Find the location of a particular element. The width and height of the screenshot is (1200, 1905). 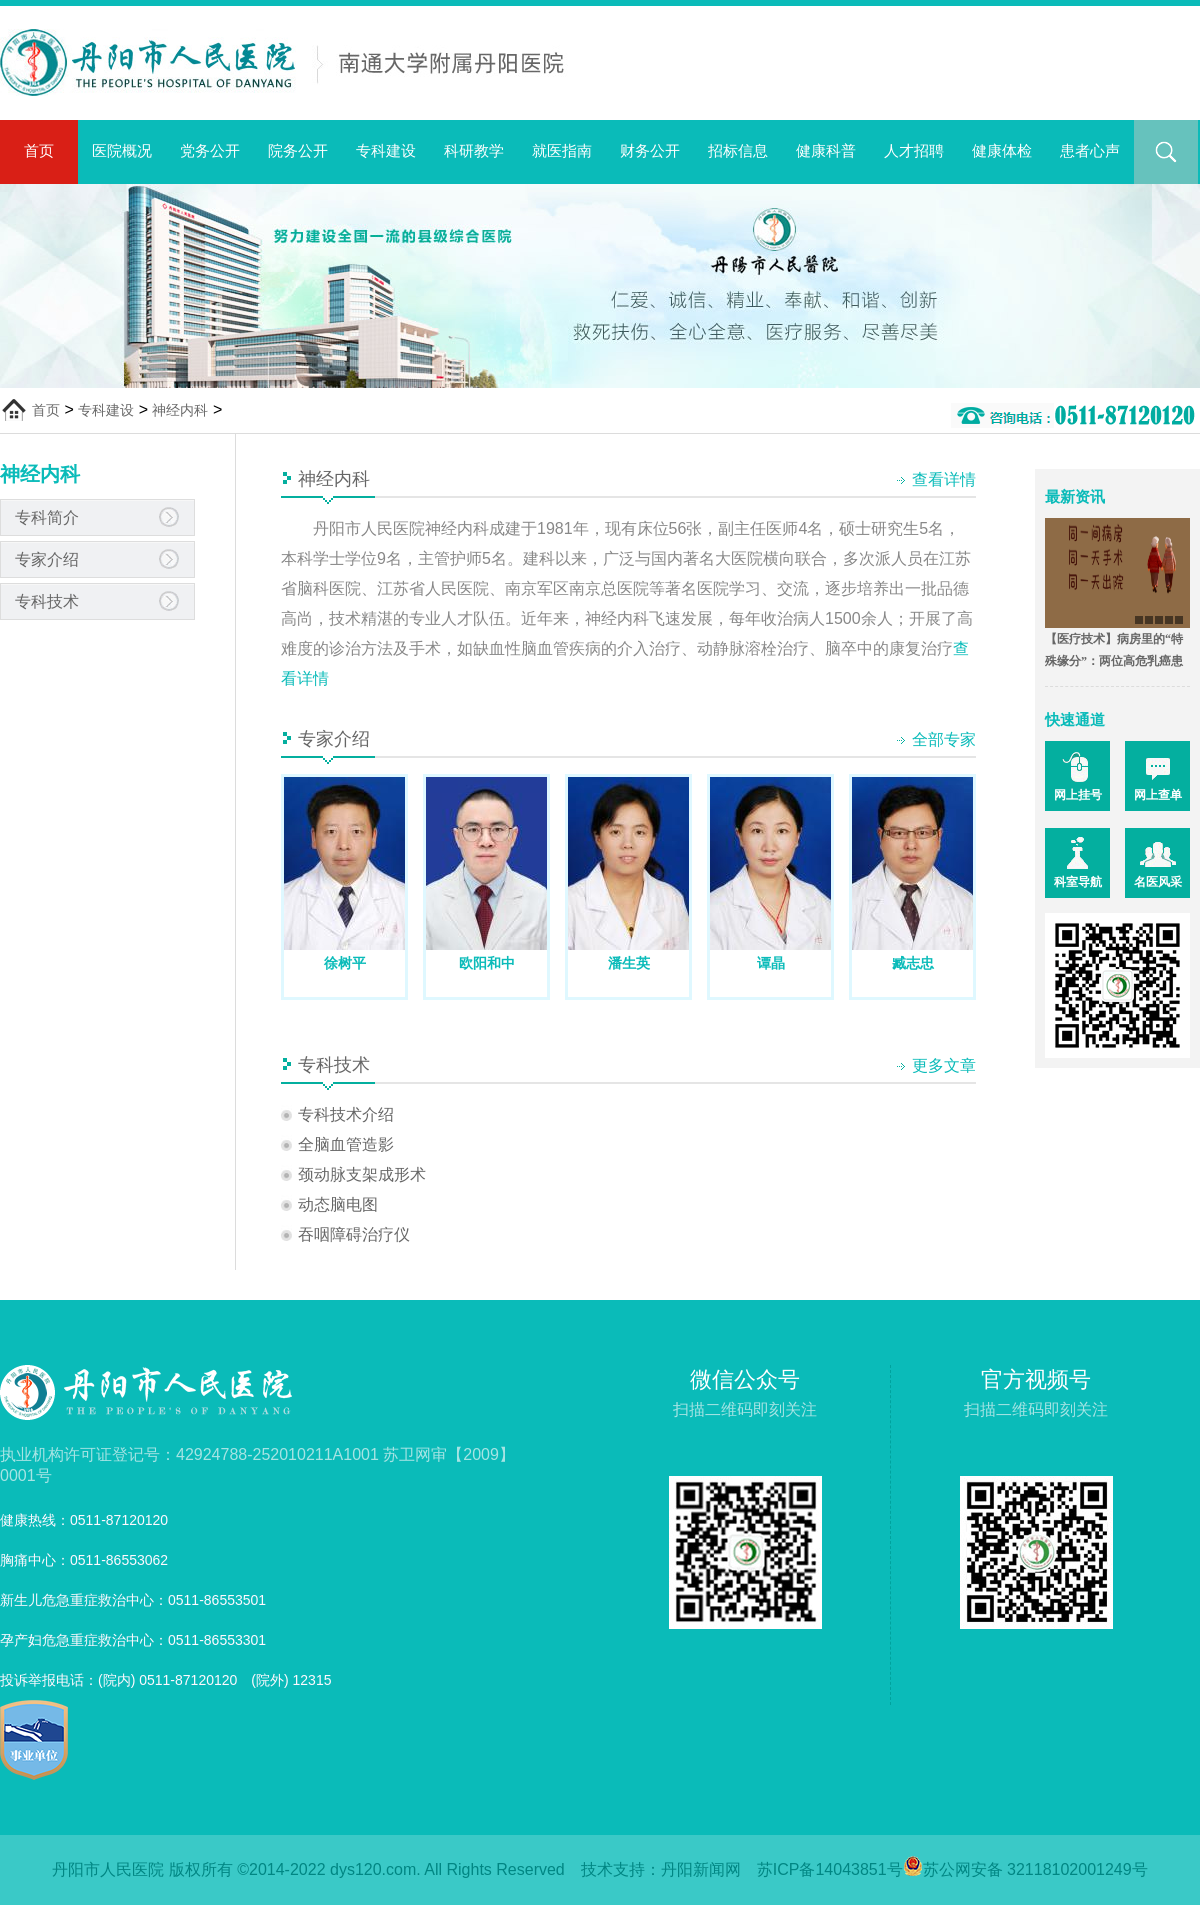

苏公网安备 32118102001249号 is located at coordinates (1025, 1869).